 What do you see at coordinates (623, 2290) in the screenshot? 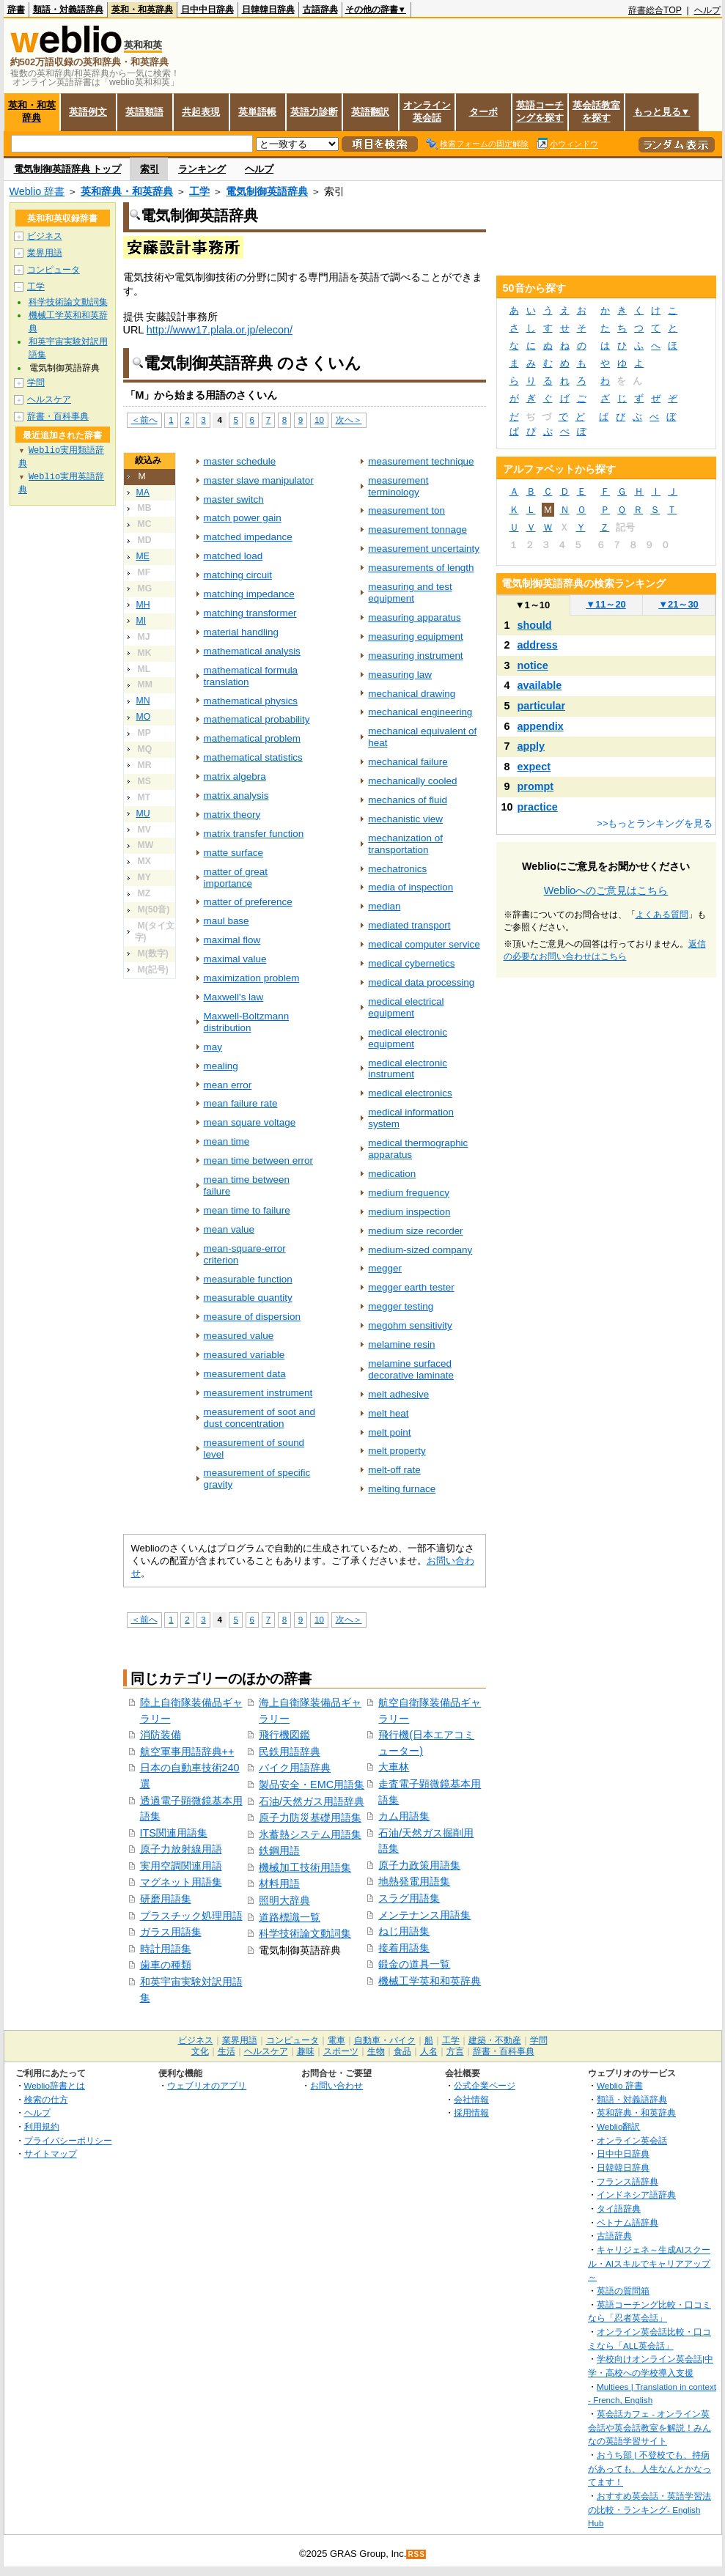
I see `英語の質問箱` at bounding box center [623, 2290].